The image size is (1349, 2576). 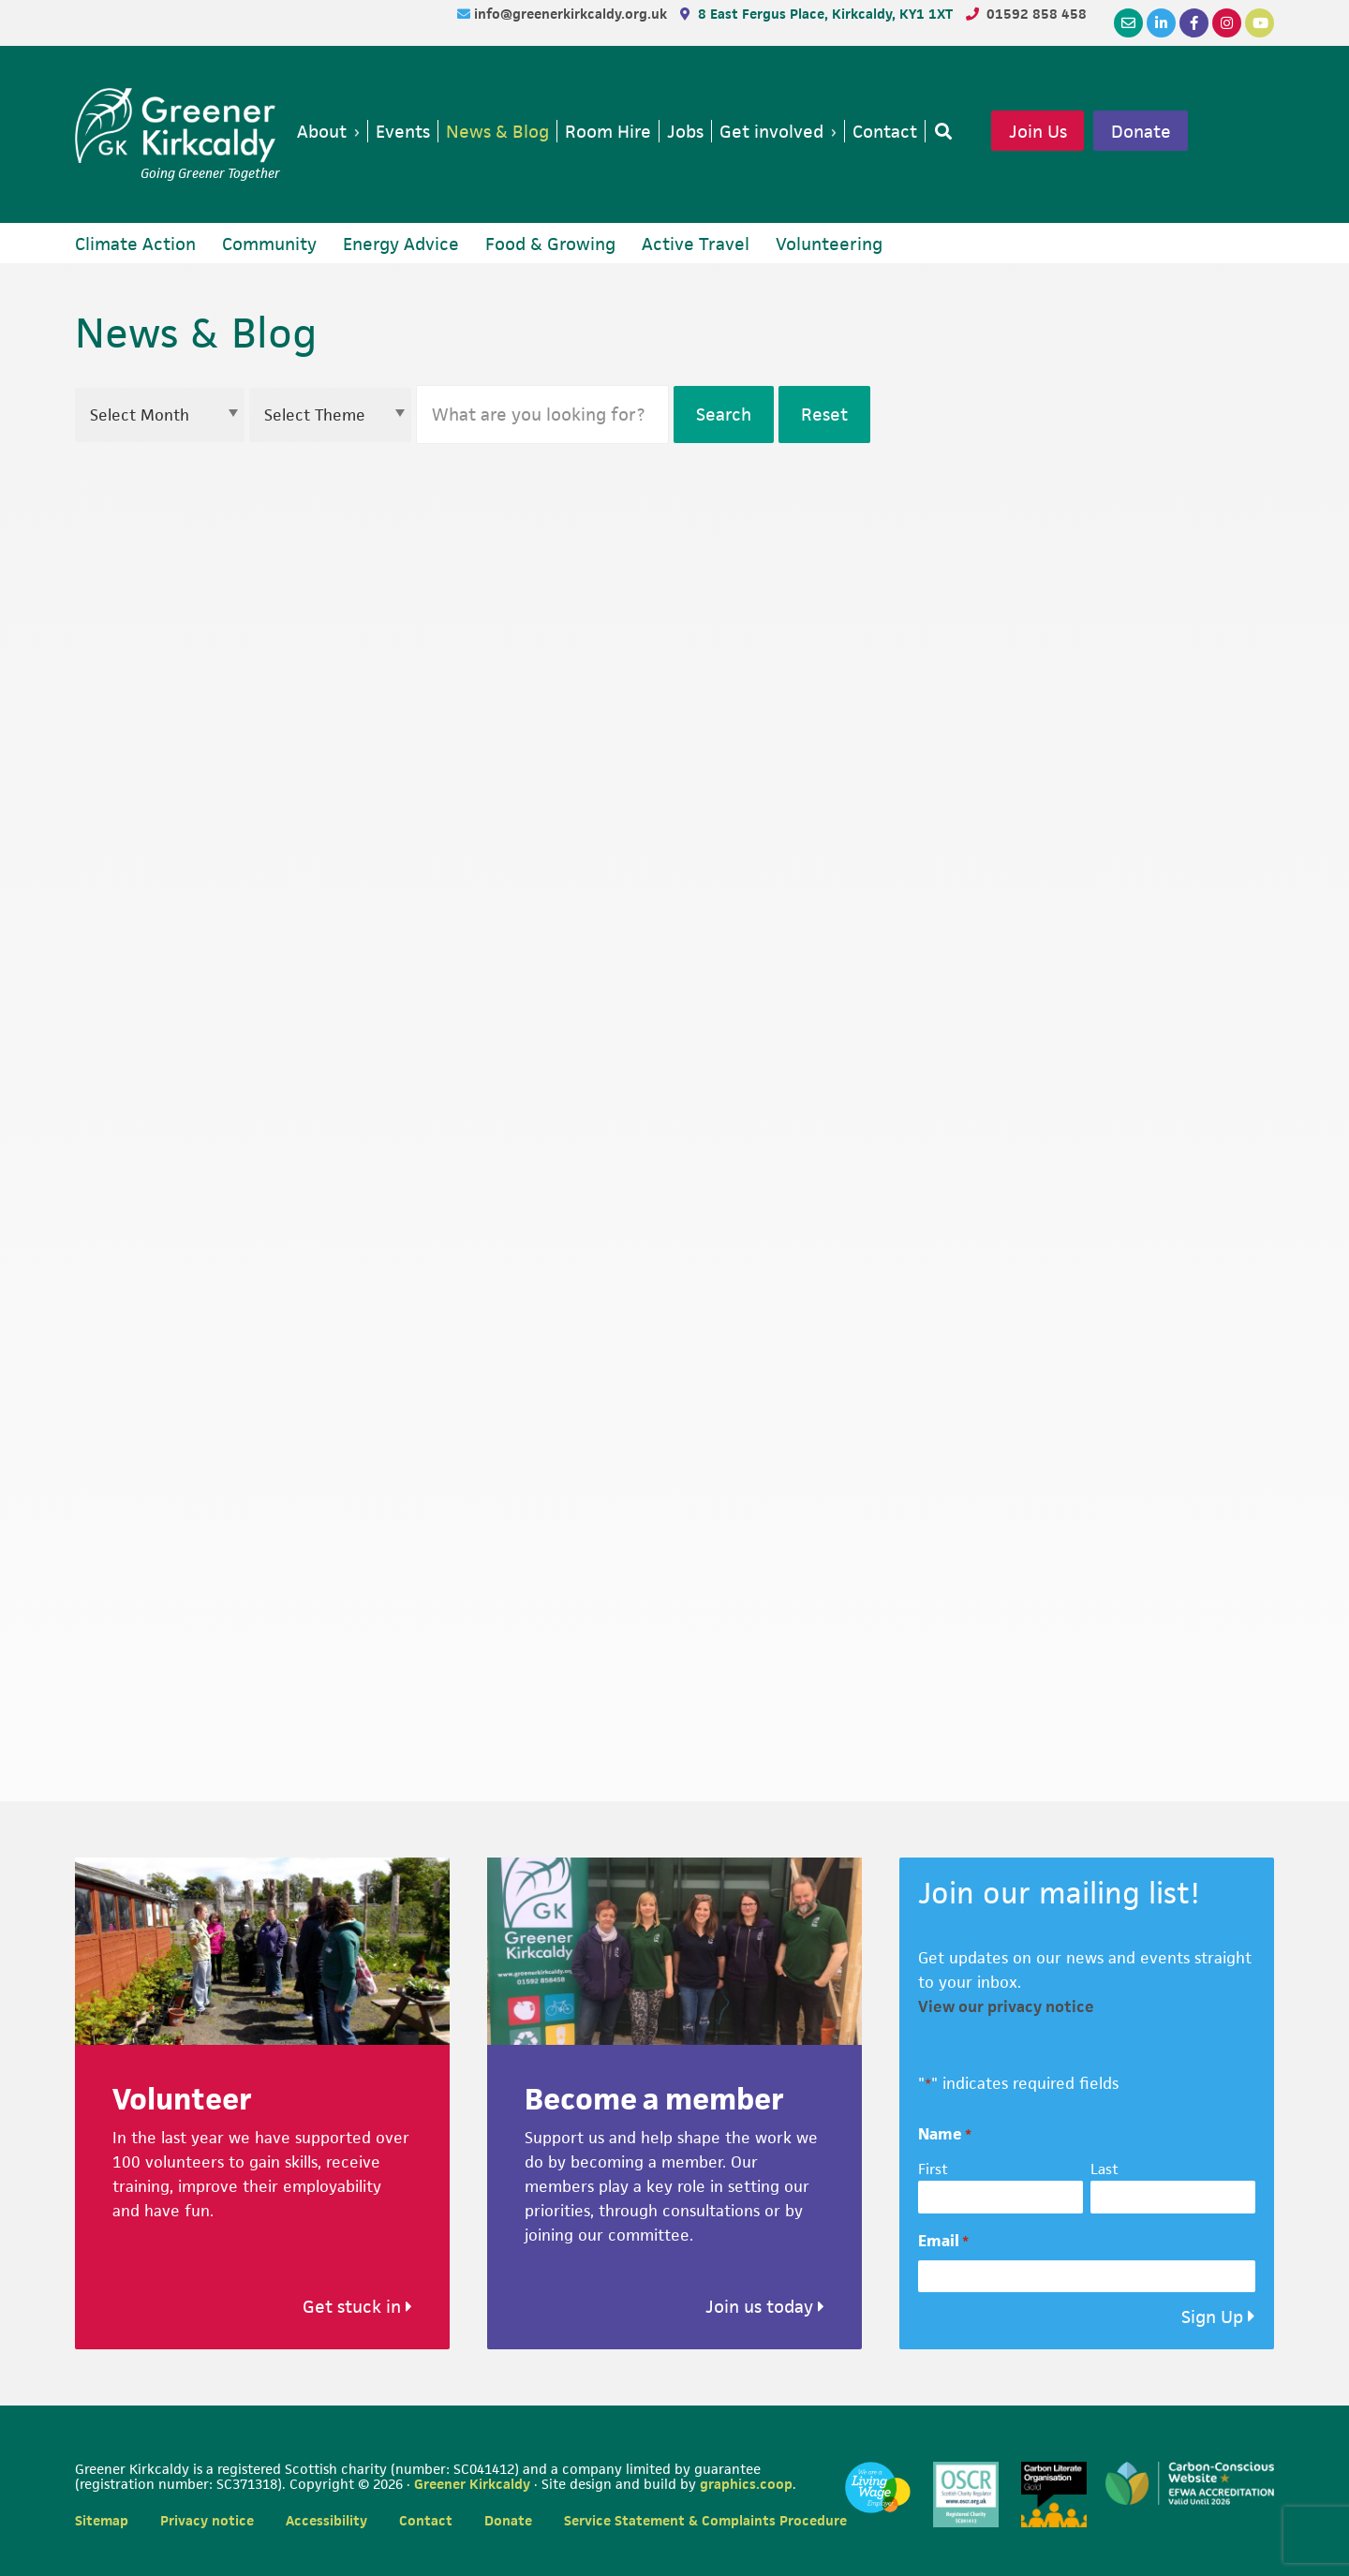 I want to click on Contact, so click(x=425, y=2520).